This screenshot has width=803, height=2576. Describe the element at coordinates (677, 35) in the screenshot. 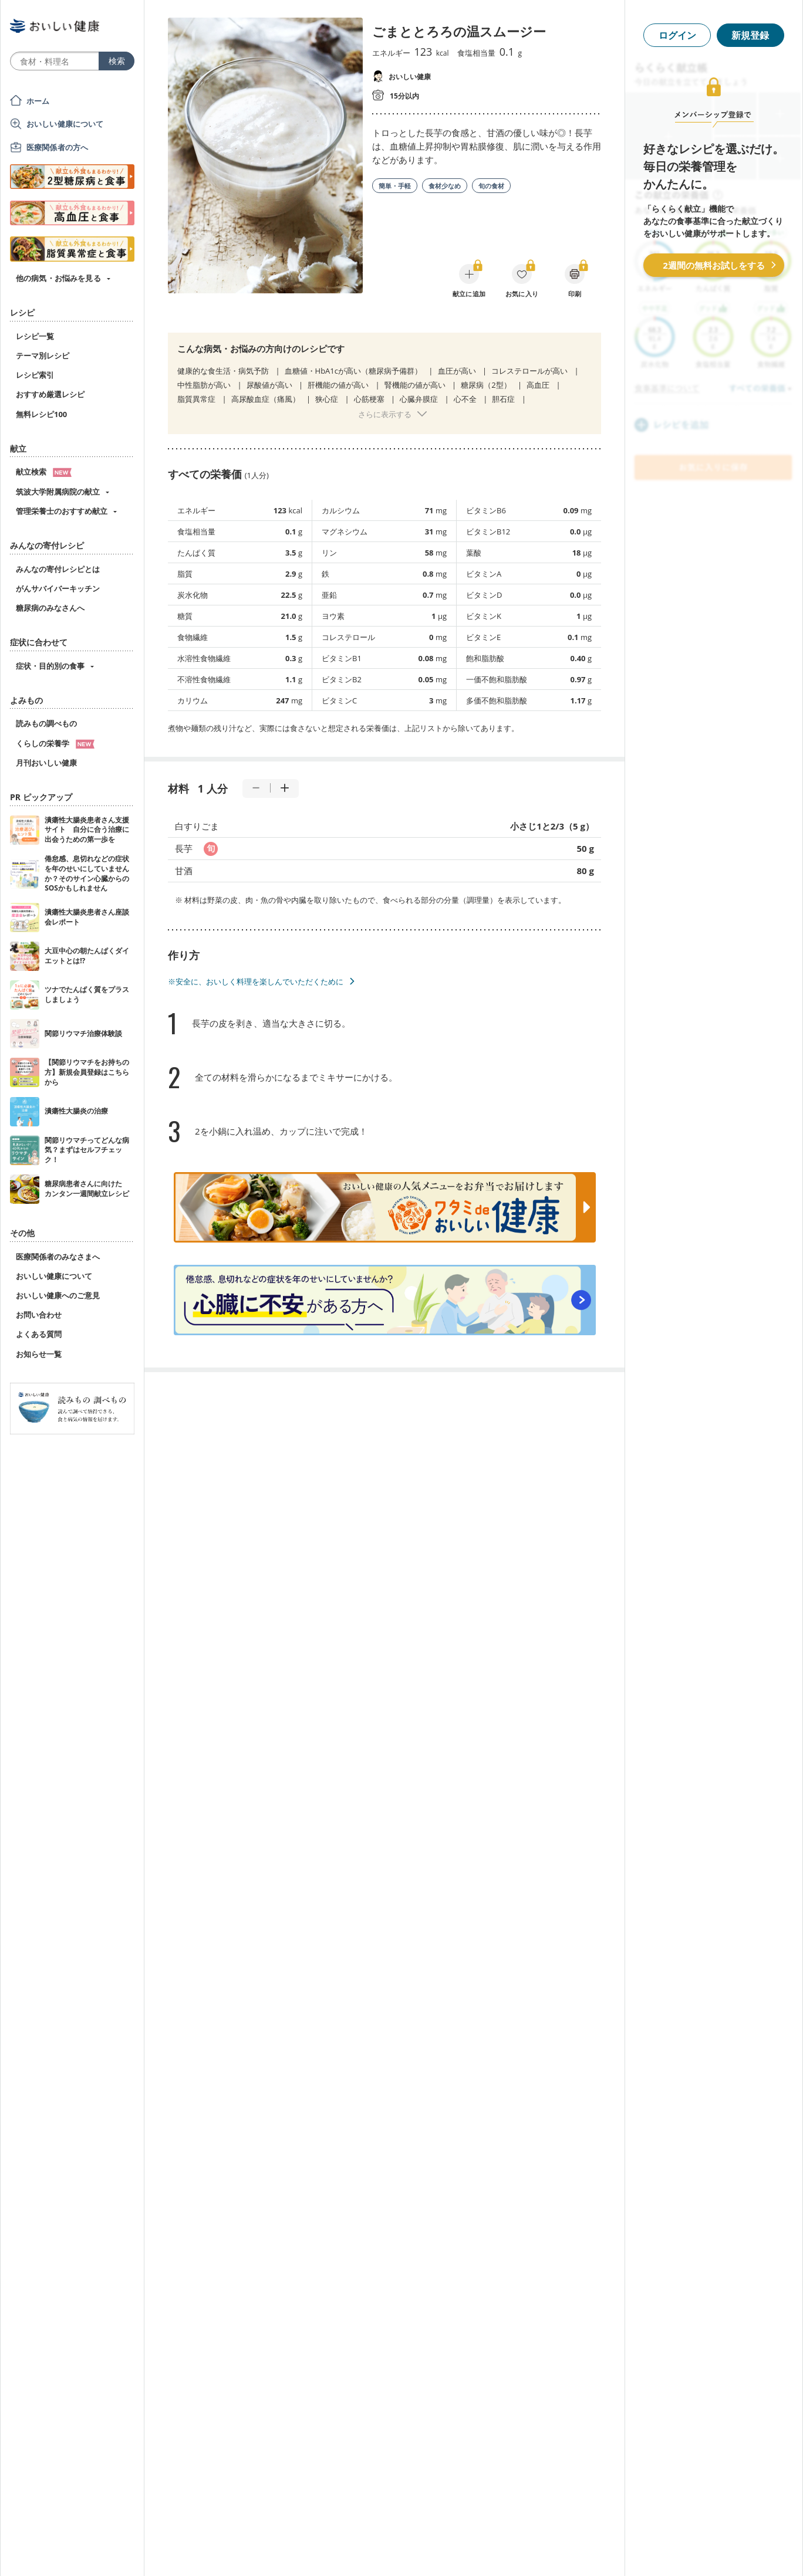

I see `ログイン` at that location.